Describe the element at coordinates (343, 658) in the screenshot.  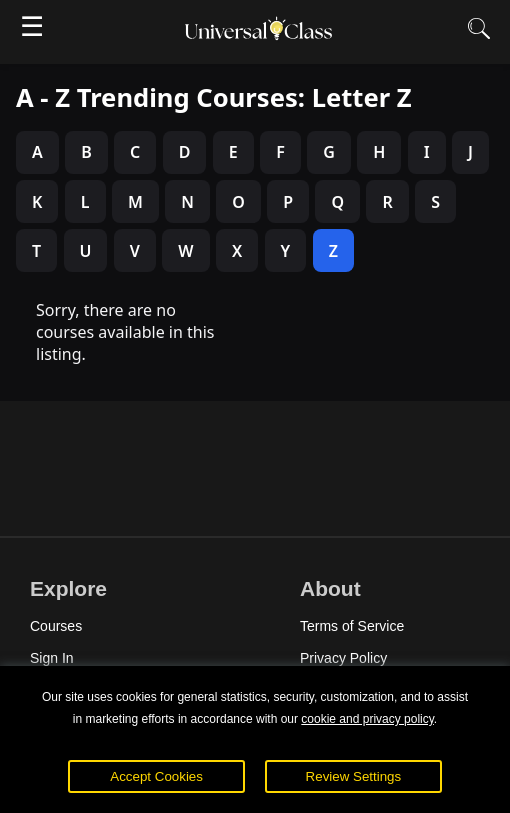
I see `Privacy Policy` at that location.